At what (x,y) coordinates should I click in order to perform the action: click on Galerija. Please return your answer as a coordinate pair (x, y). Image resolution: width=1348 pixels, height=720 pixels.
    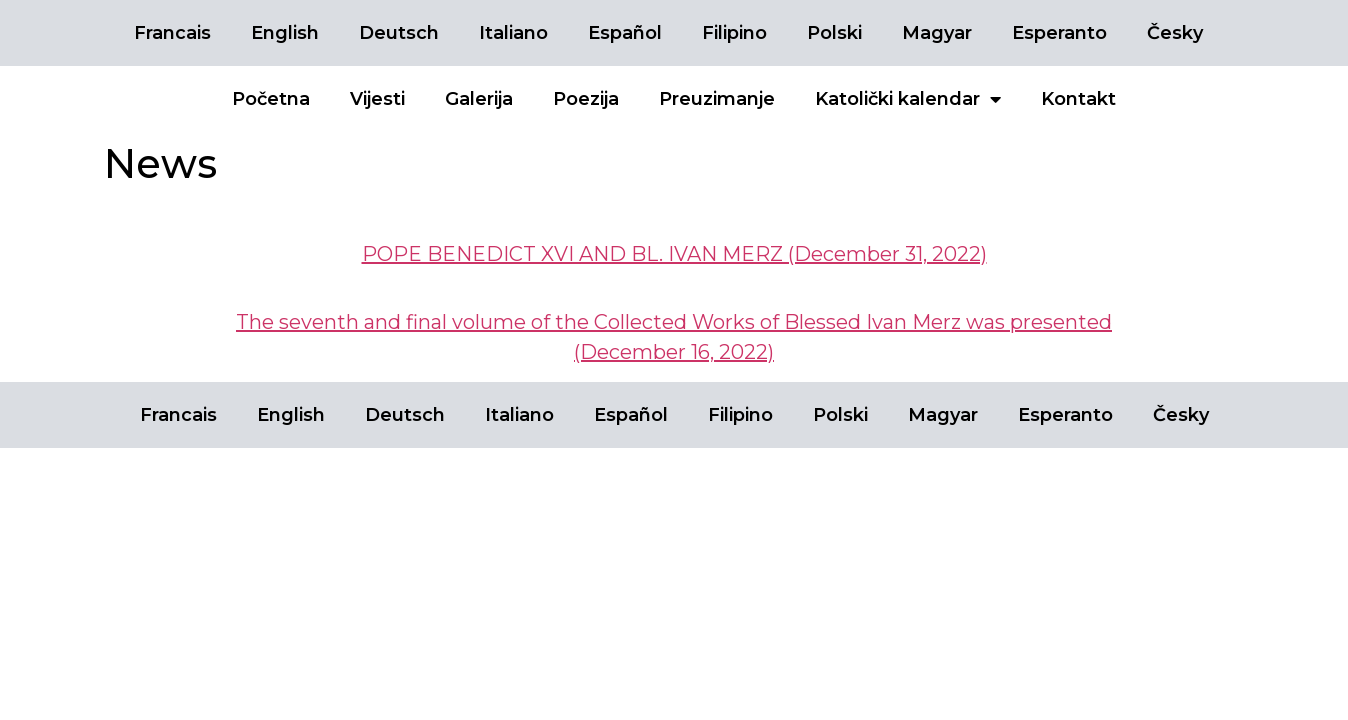
    Looking at the image, I should click on (479, 99).